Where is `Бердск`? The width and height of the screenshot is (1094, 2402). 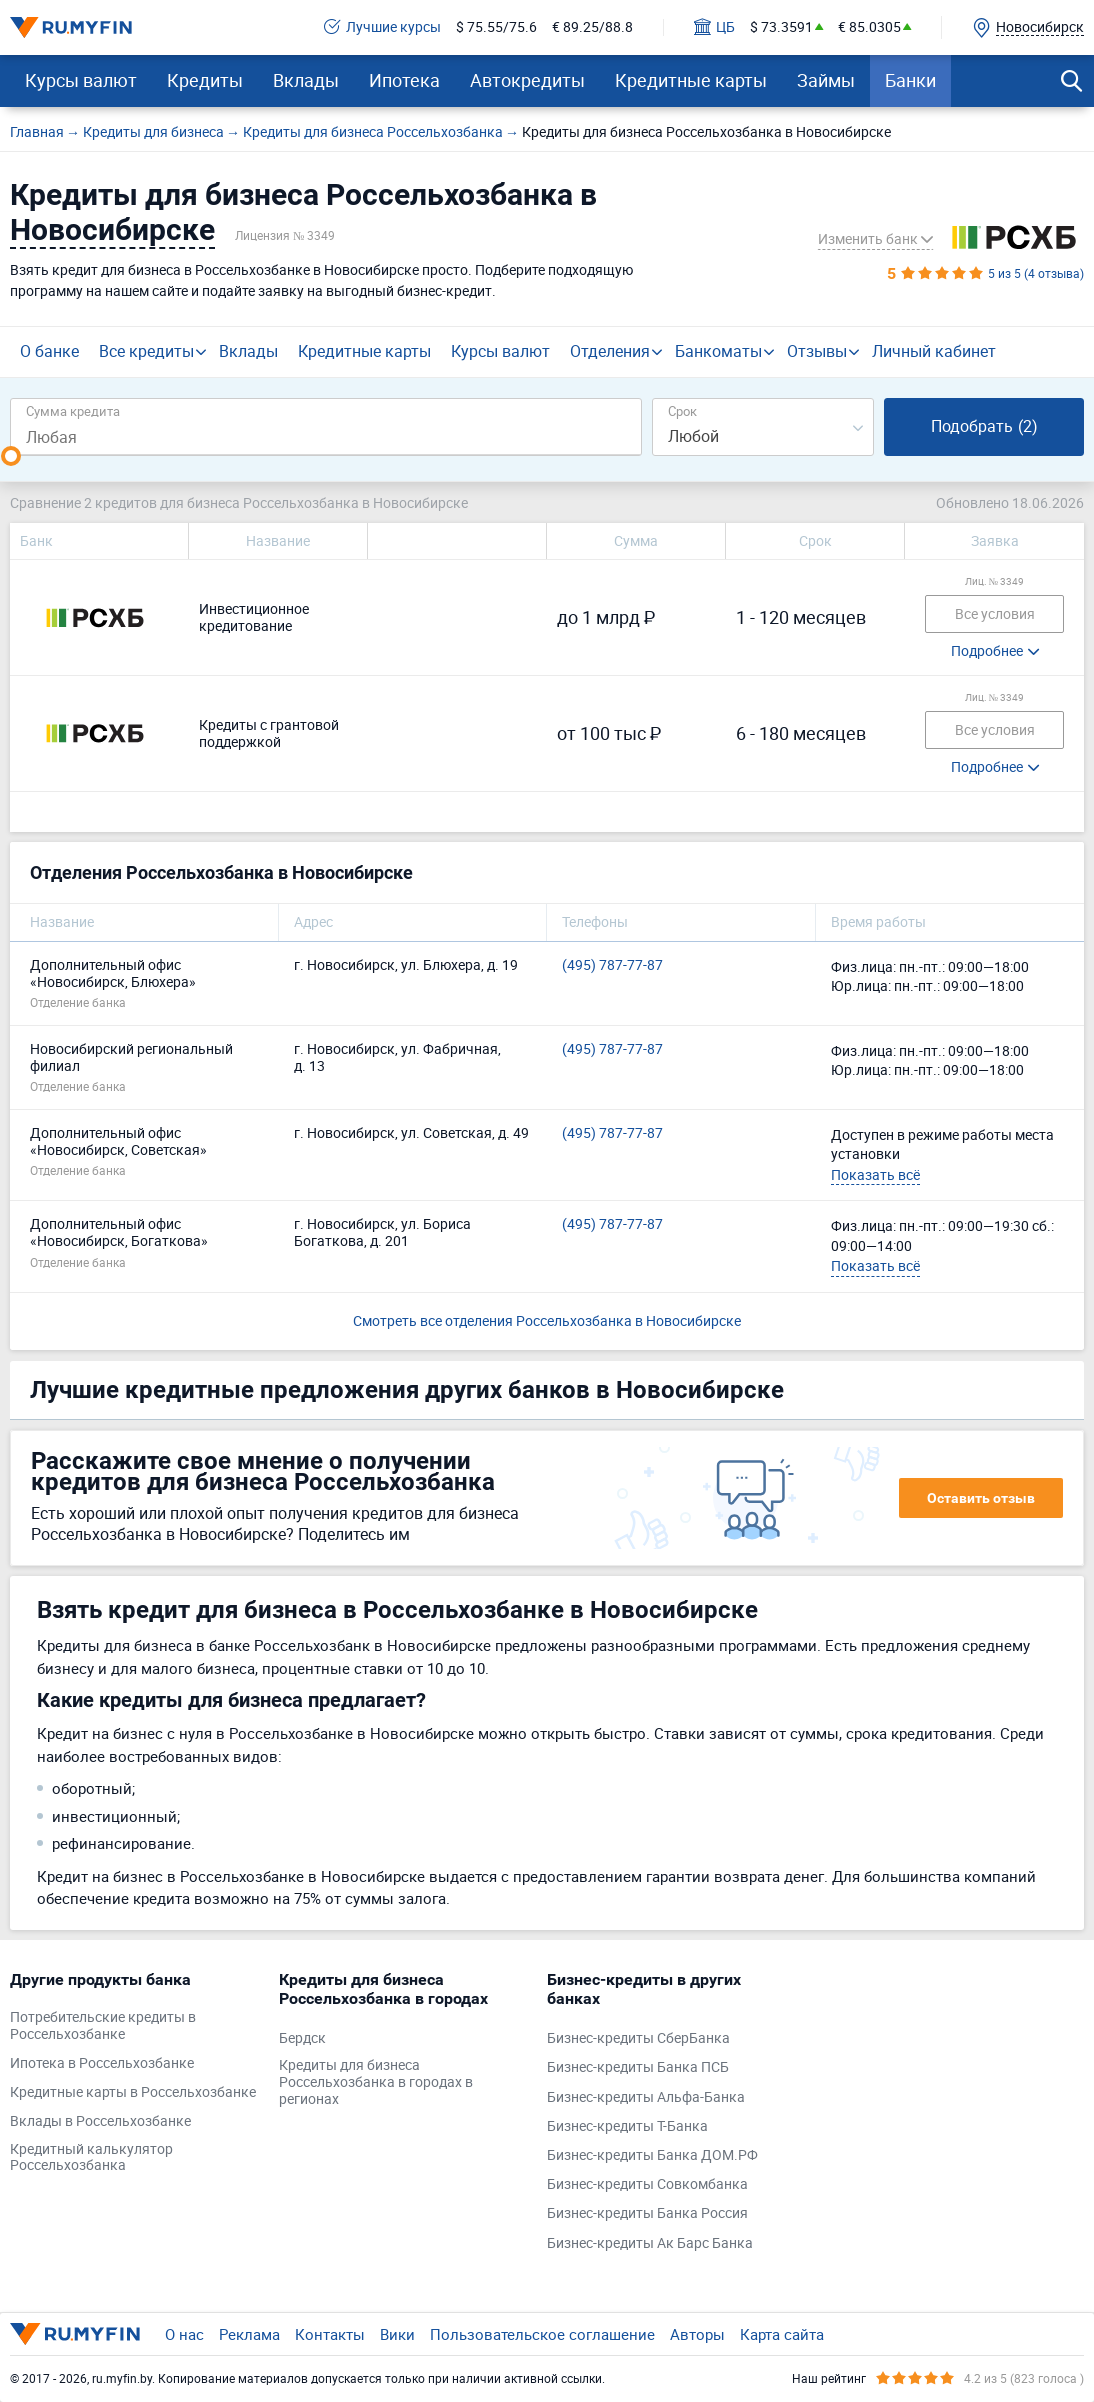
Бердск is located at coordinates (302, 2038).